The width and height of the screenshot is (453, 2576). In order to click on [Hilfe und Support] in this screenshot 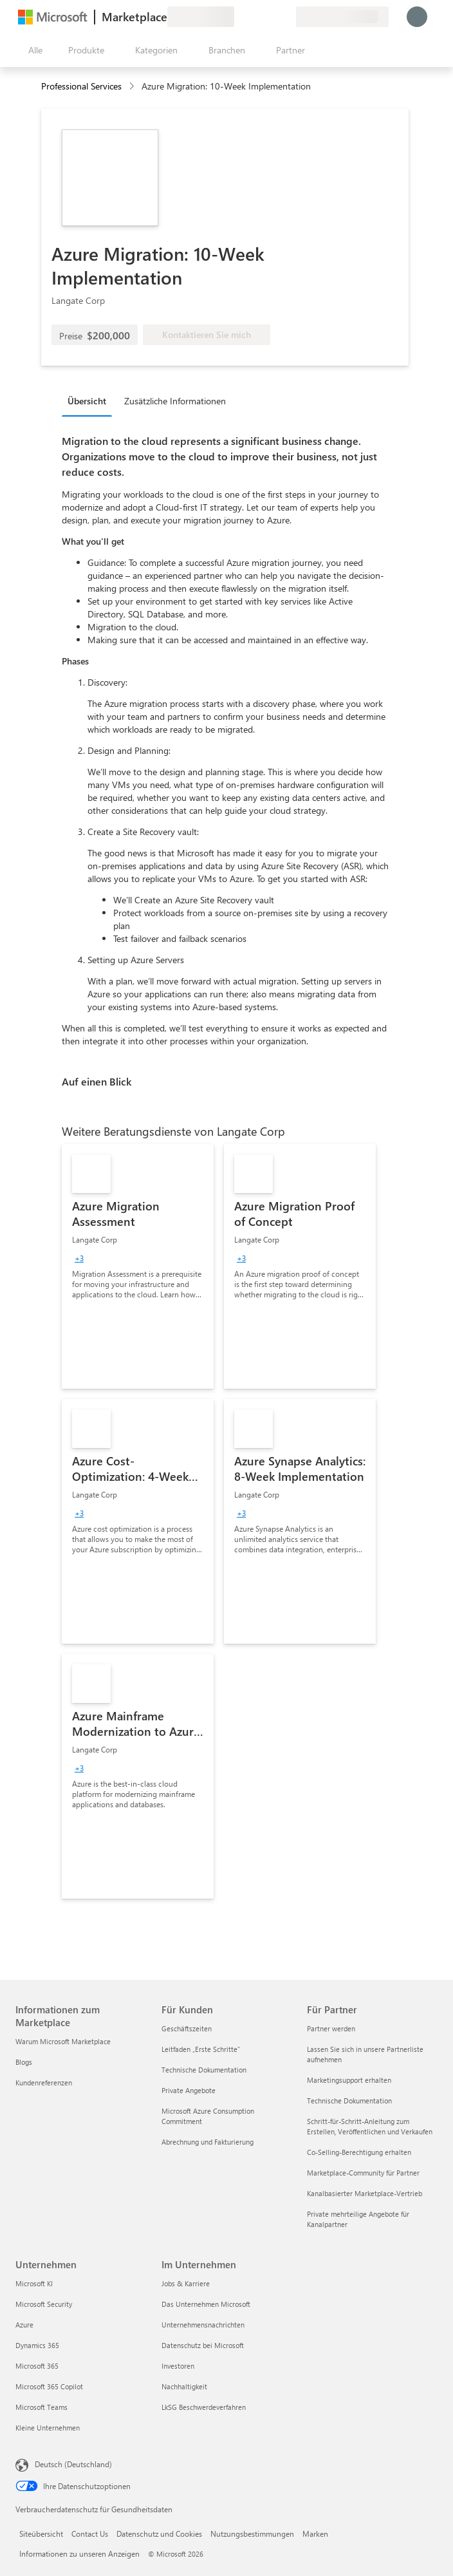, I will do `click(255, 16)`.